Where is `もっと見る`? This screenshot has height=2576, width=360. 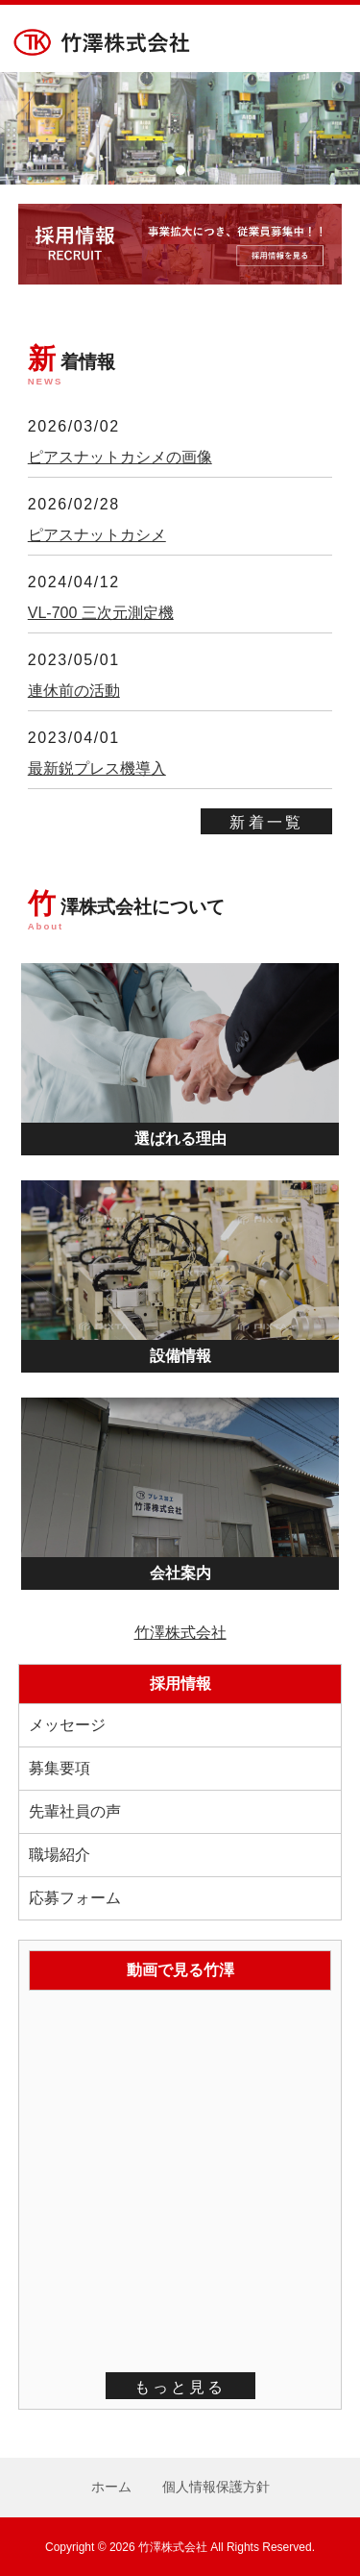 もっと見る is located at coordinates (180, 2387).